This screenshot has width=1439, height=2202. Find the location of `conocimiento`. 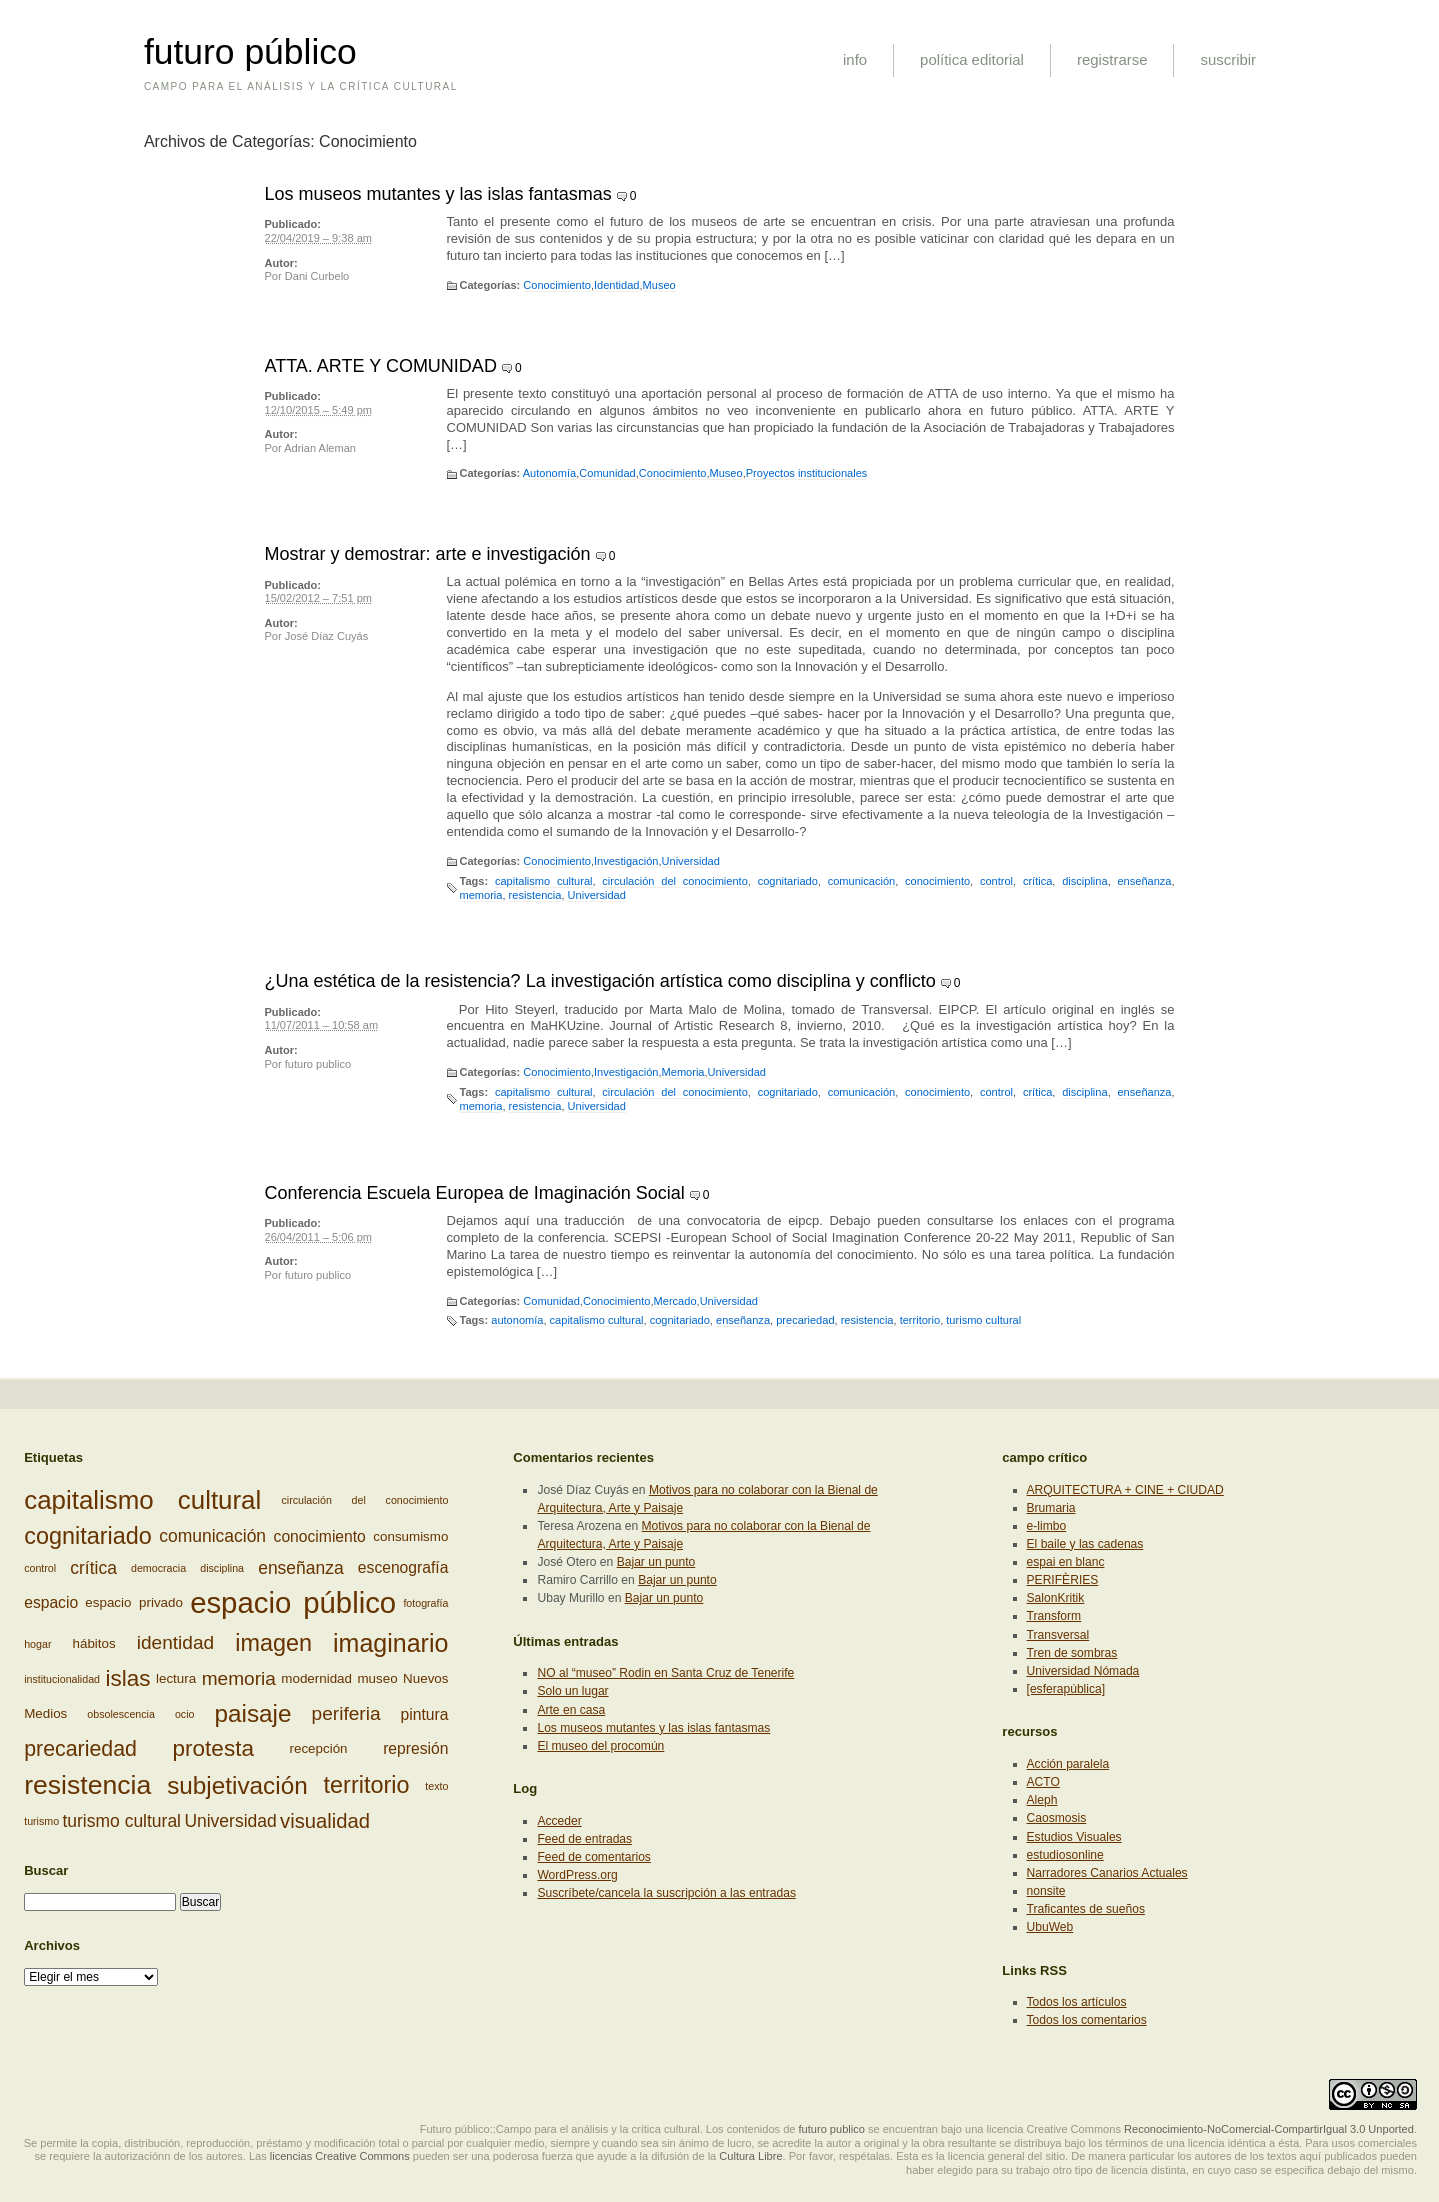

conocimiento is located at coordinates (937, 881).